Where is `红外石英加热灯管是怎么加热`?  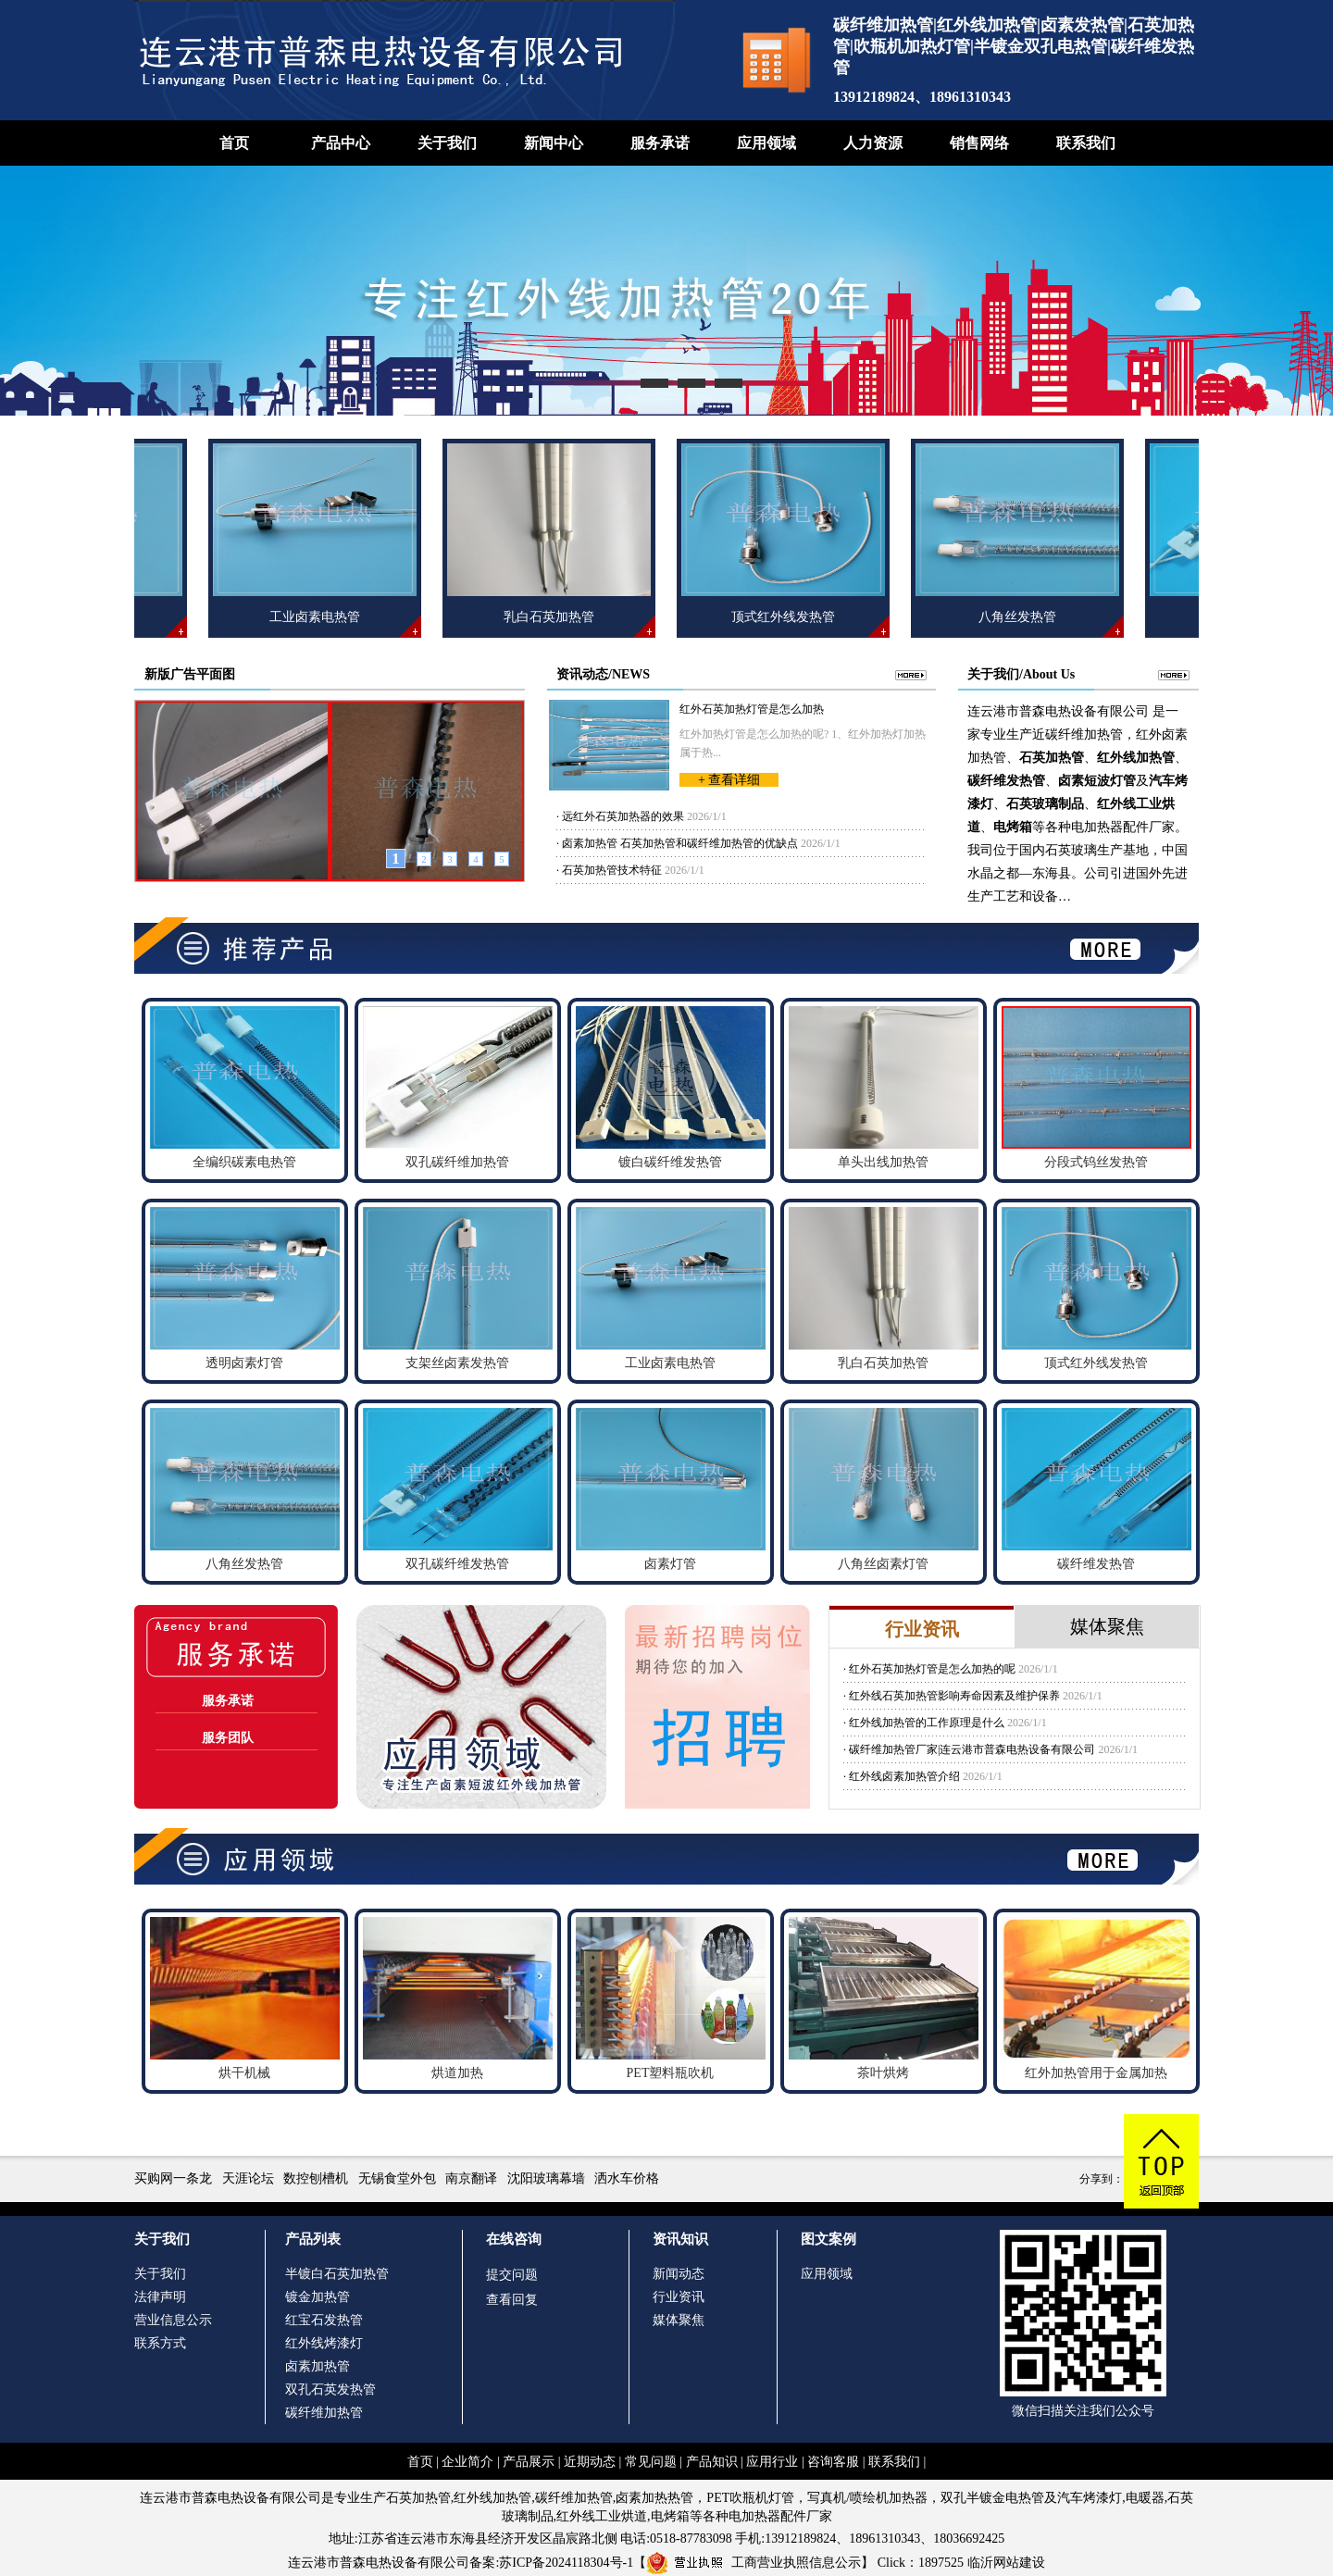
红外石英加热灯管是怎么加热 is located at coordinates (751, 709).